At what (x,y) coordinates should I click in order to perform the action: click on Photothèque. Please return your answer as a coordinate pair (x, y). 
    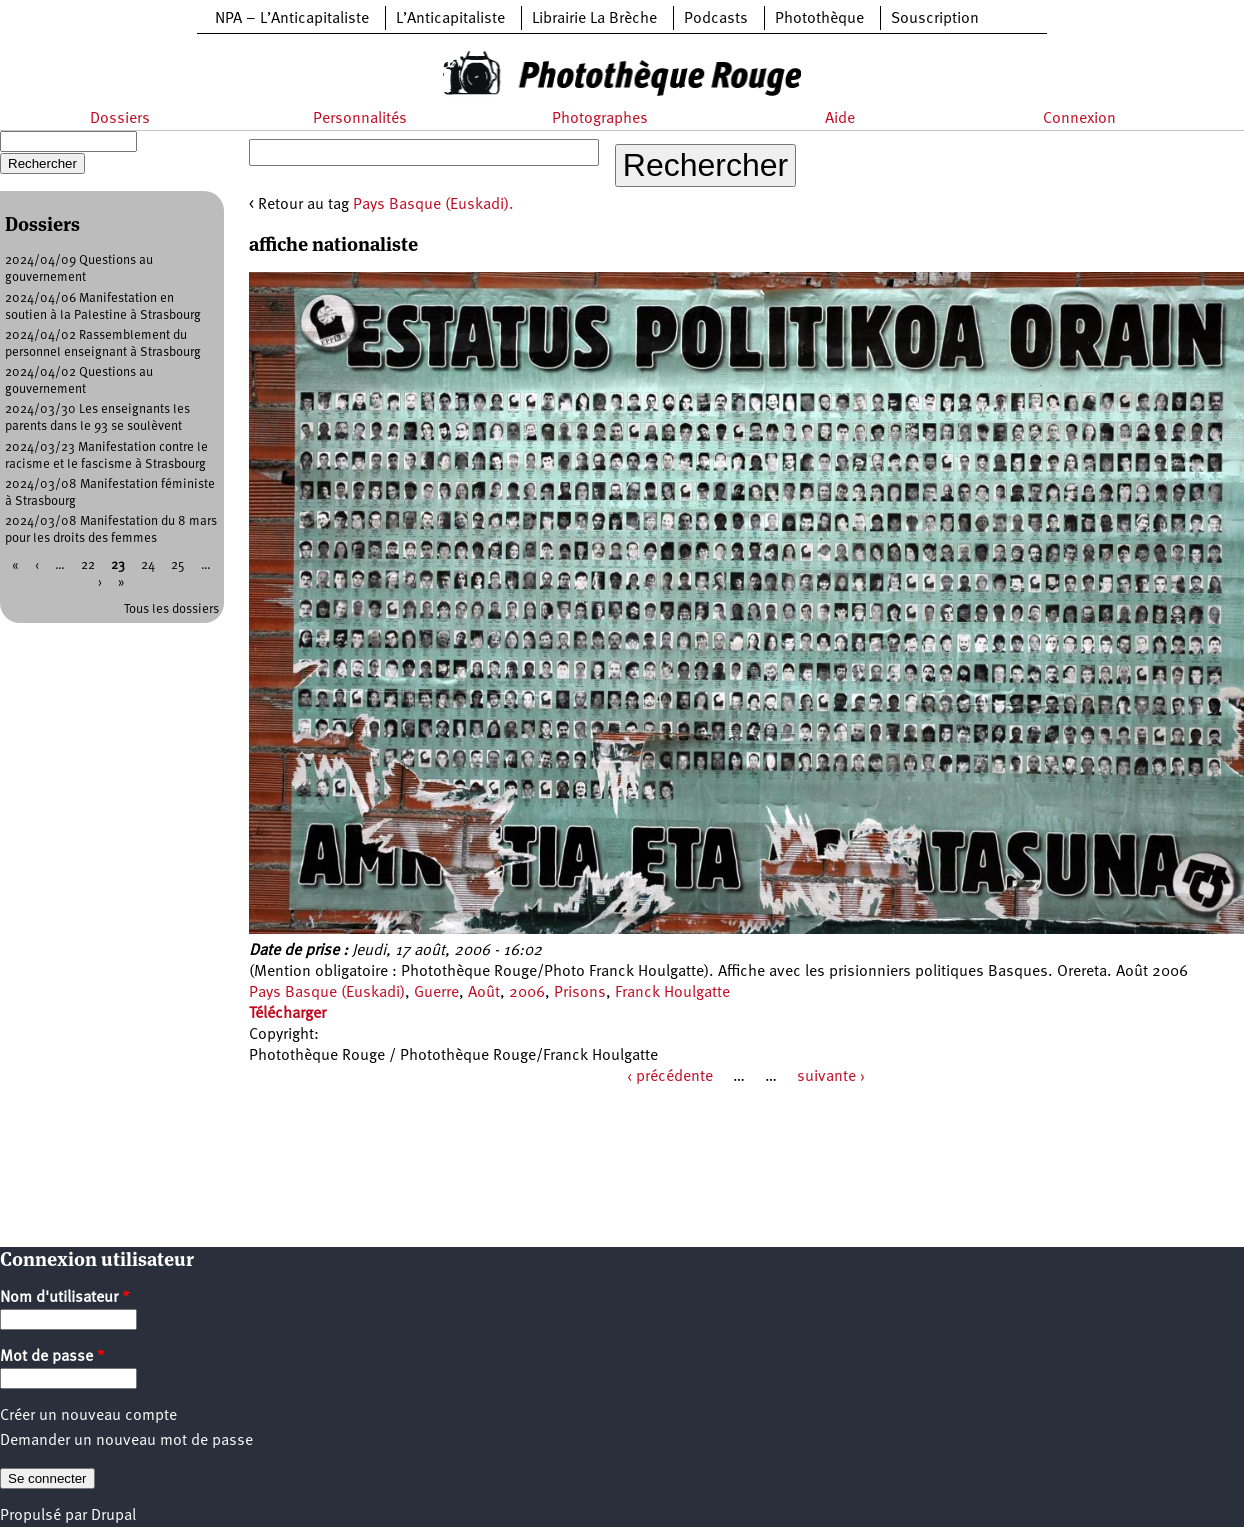
    Looking at the image, I should click on (819, 19).